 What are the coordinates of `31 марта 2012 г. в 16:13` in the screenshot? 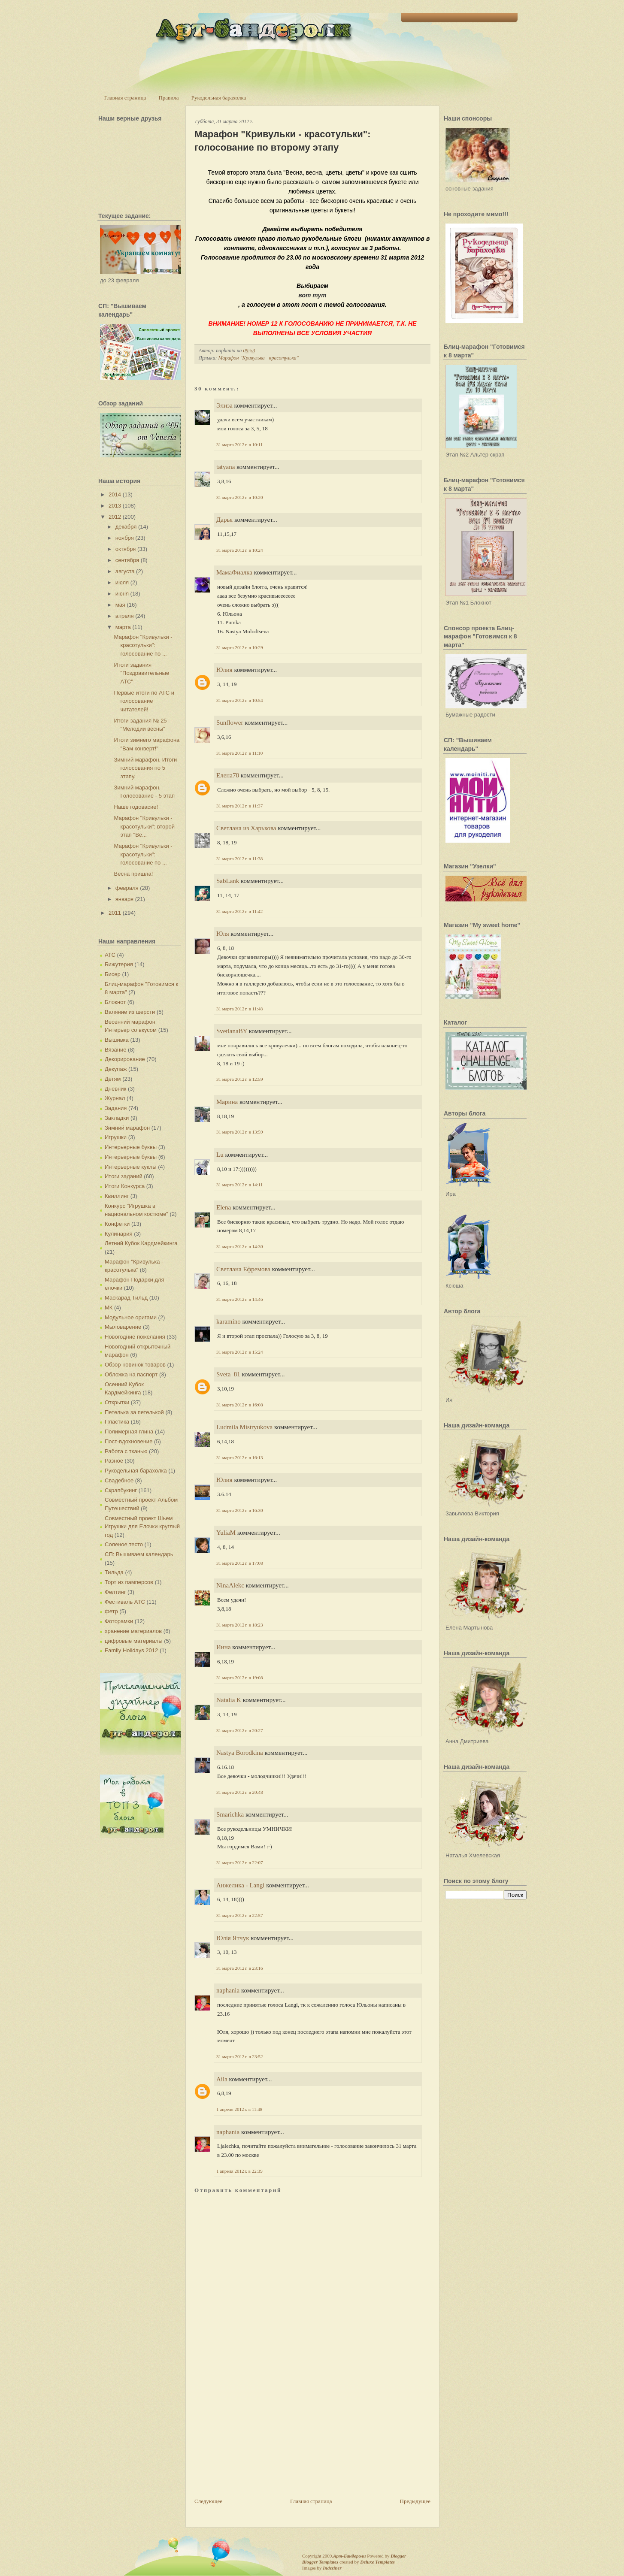 It's located at (239, 1457).